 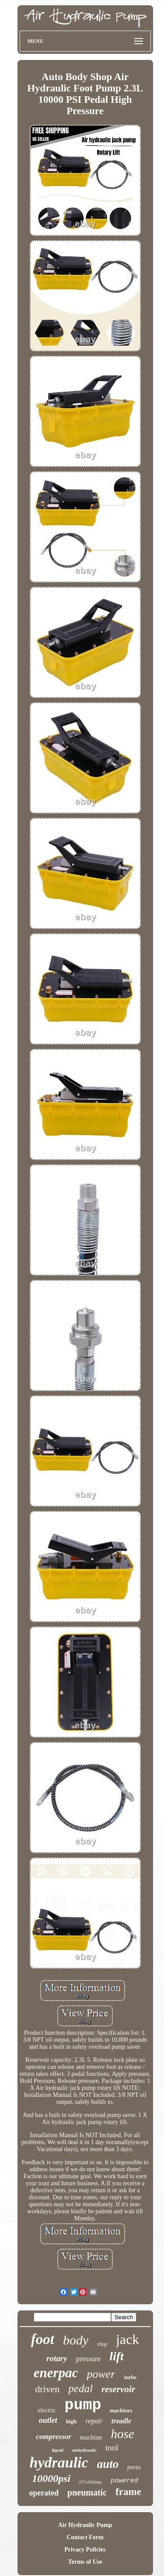 What do you see at coordinates (101, 2374) in the screenshot?
I see `power` at bounding box center [101, 2374].